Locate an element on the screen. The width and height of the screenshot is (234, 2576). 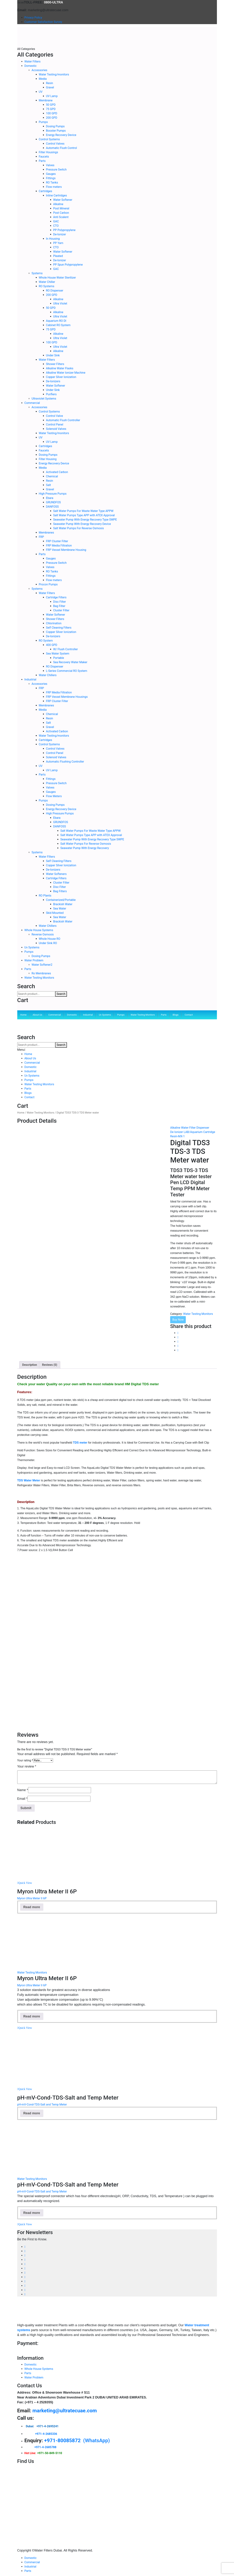
Industrial is located at coordinates (30, 679).